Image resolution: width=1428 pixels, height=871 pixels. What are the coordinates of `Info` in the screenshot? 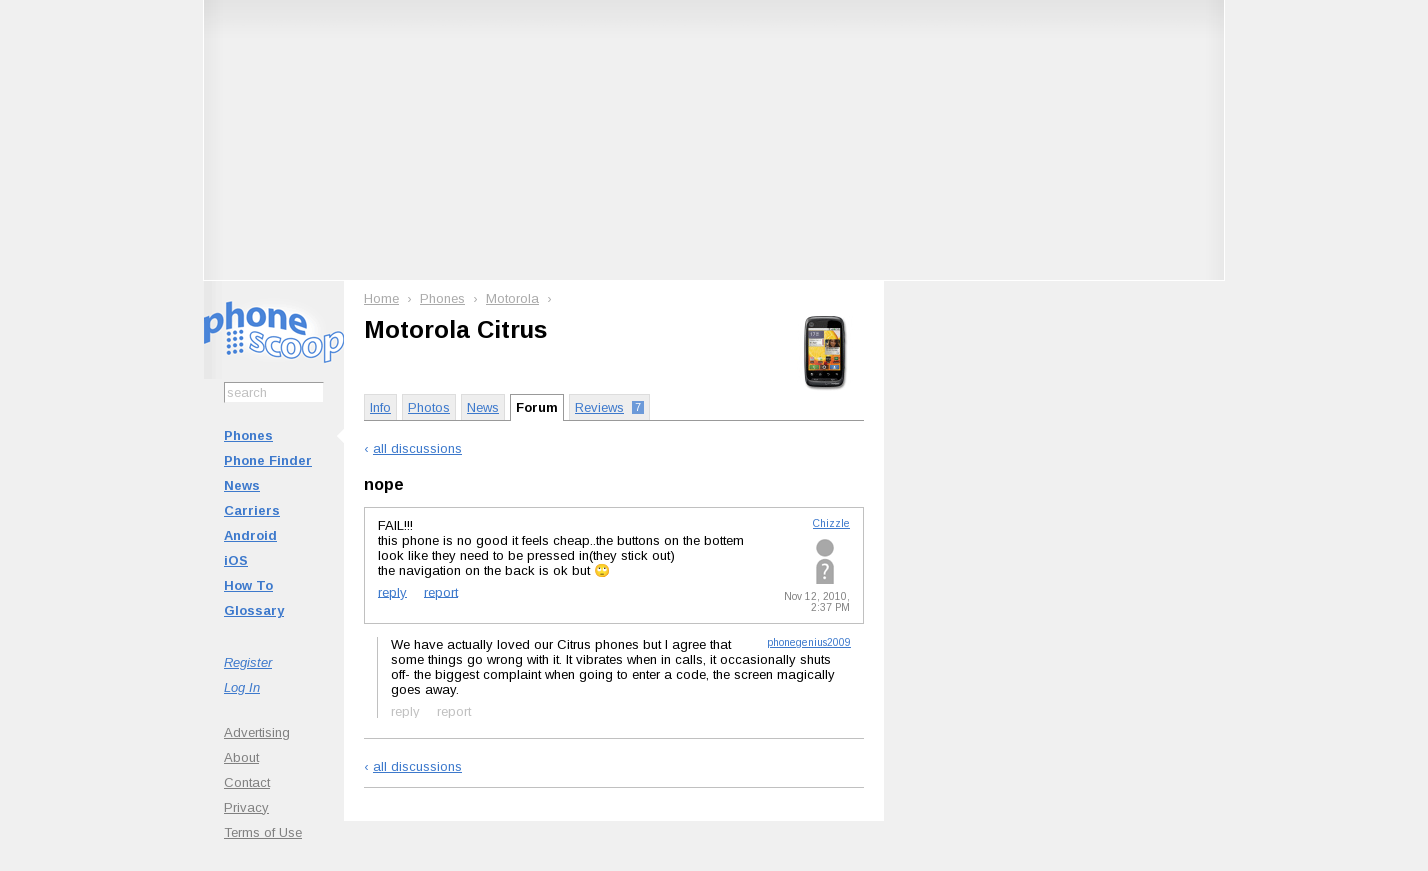 It's located at (380, 407).